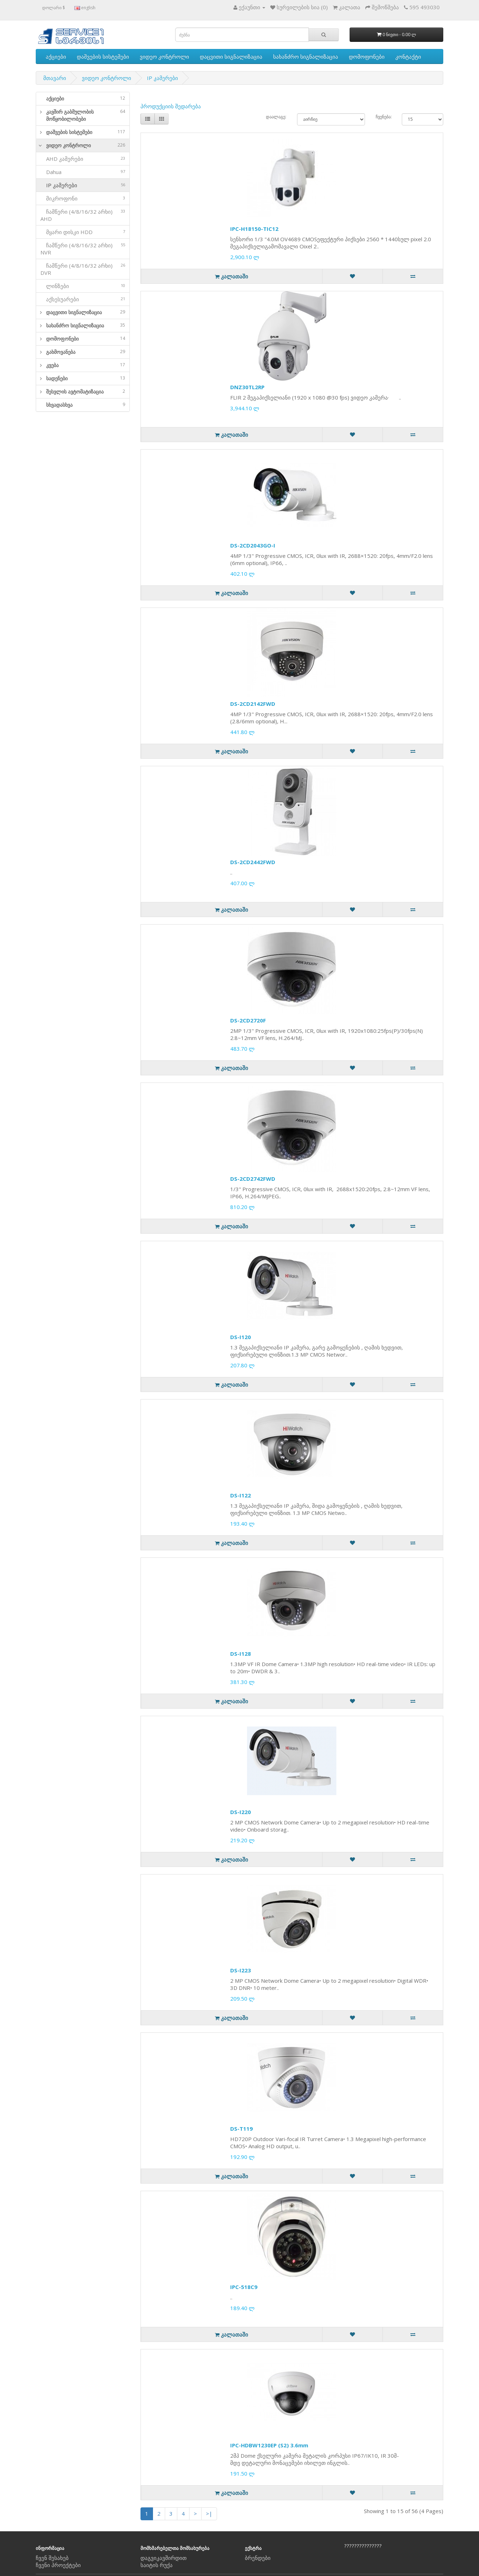  What do you see at coordinates (39, 115) in the screenshot?
I see `[button]` at bounding box center [39, 115].